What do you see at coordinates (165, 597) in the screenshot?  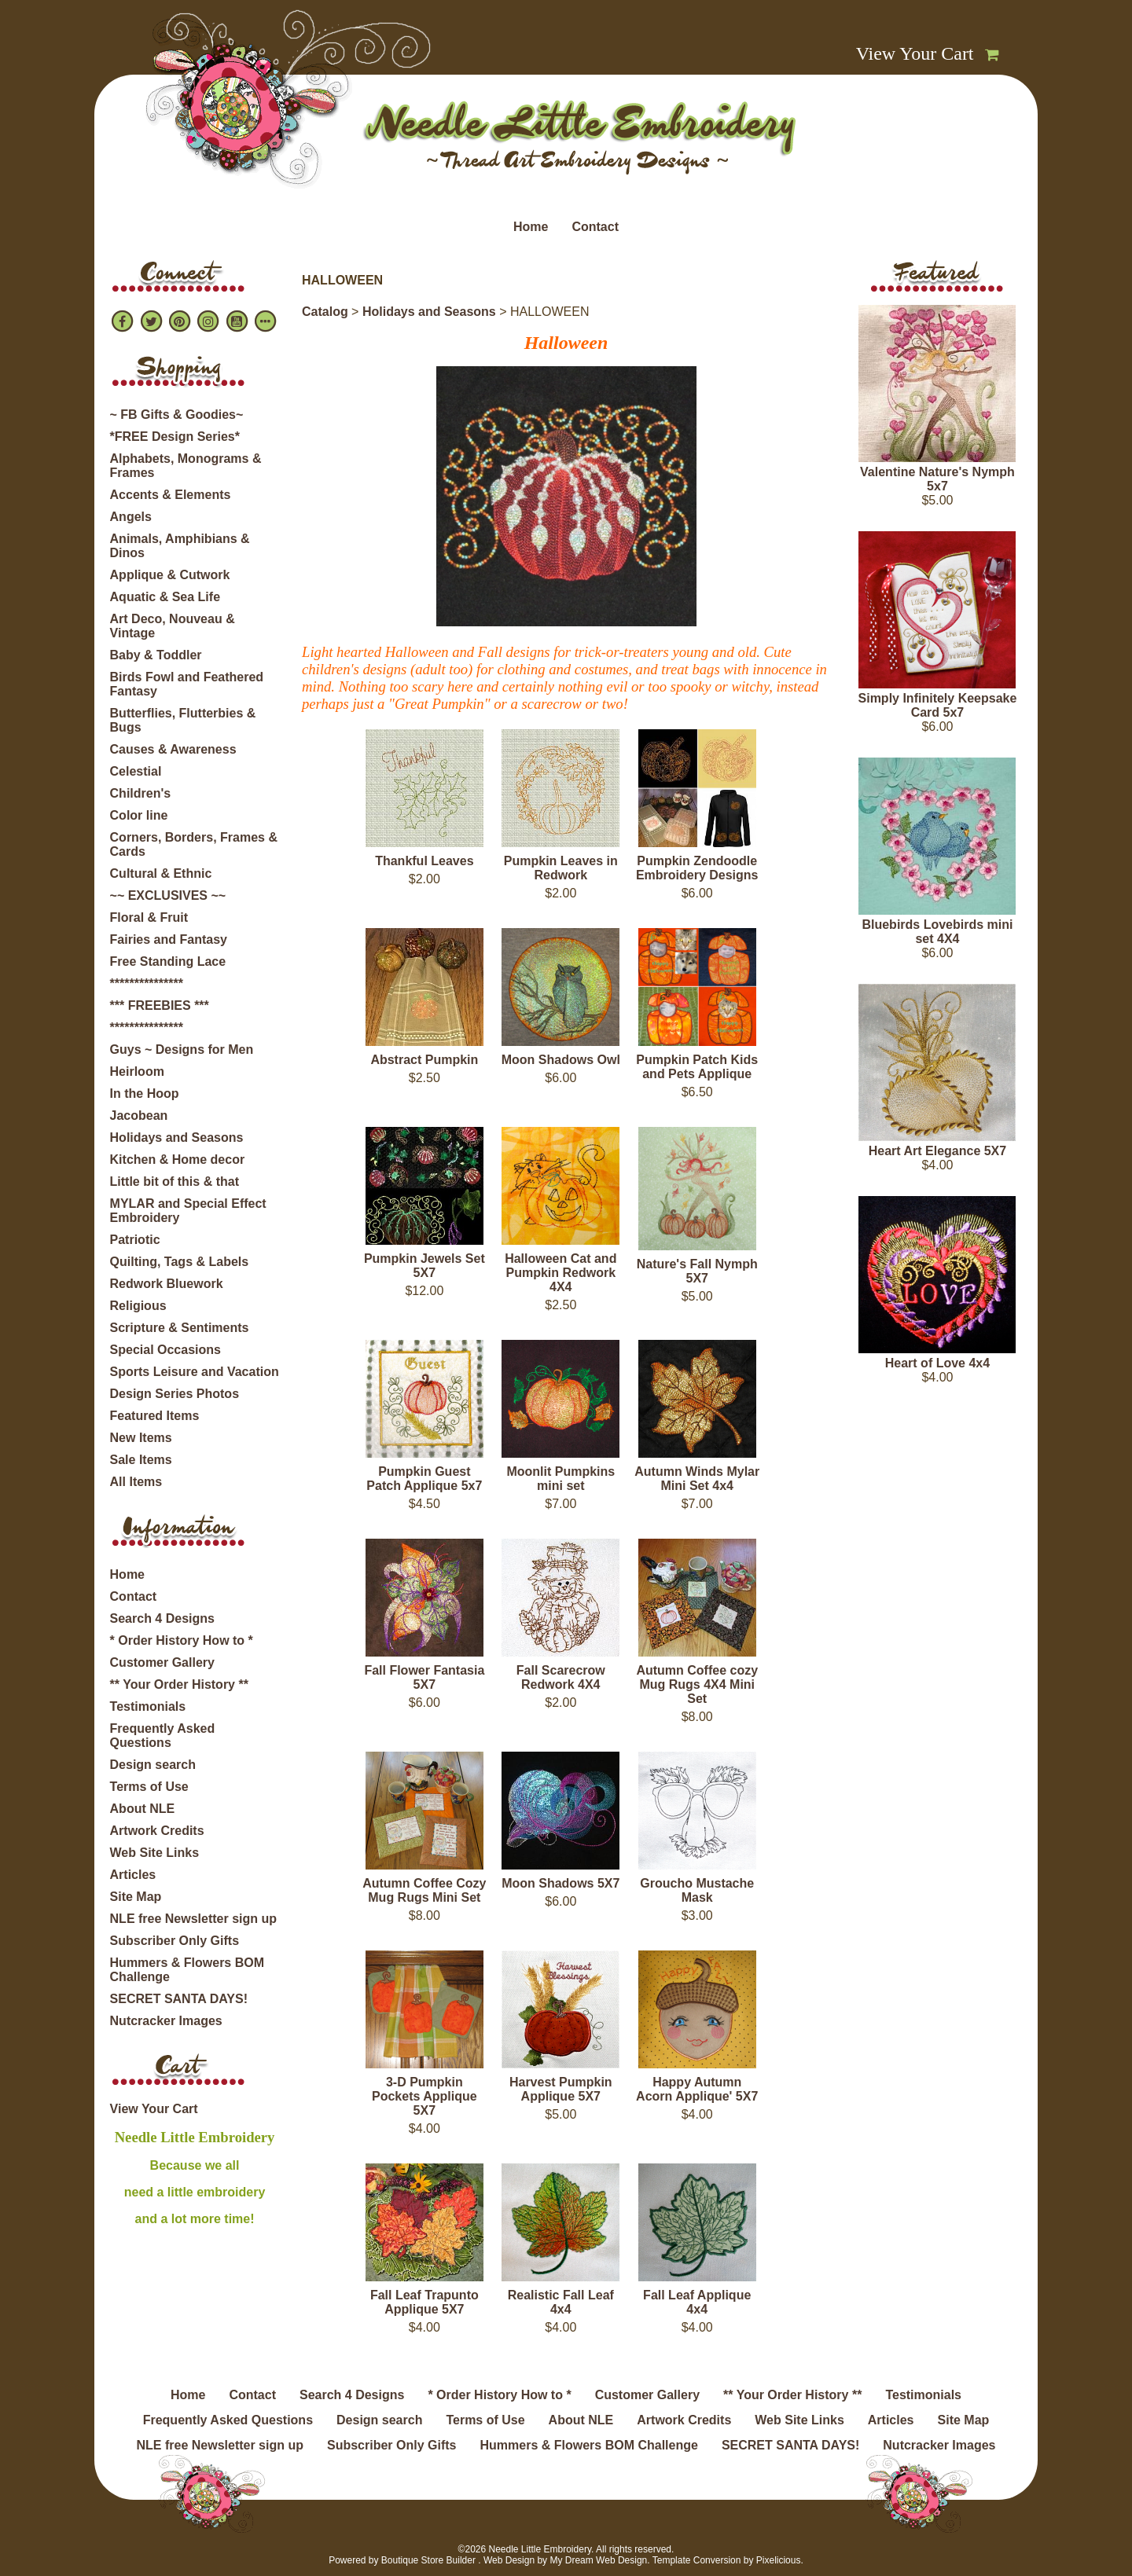 I see `Aquatic & Sea Life` at bounding box center [165, 597].